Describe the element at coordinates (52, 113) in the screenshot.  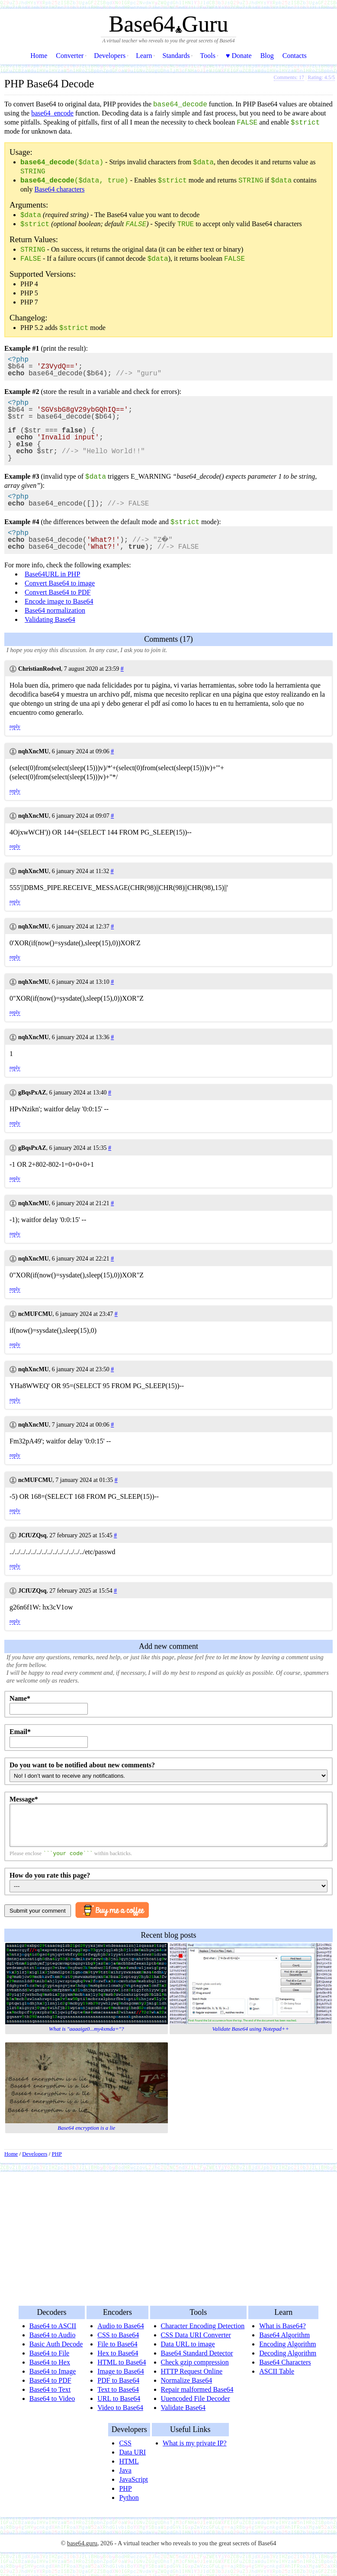
I see `base64_encode` at that location.